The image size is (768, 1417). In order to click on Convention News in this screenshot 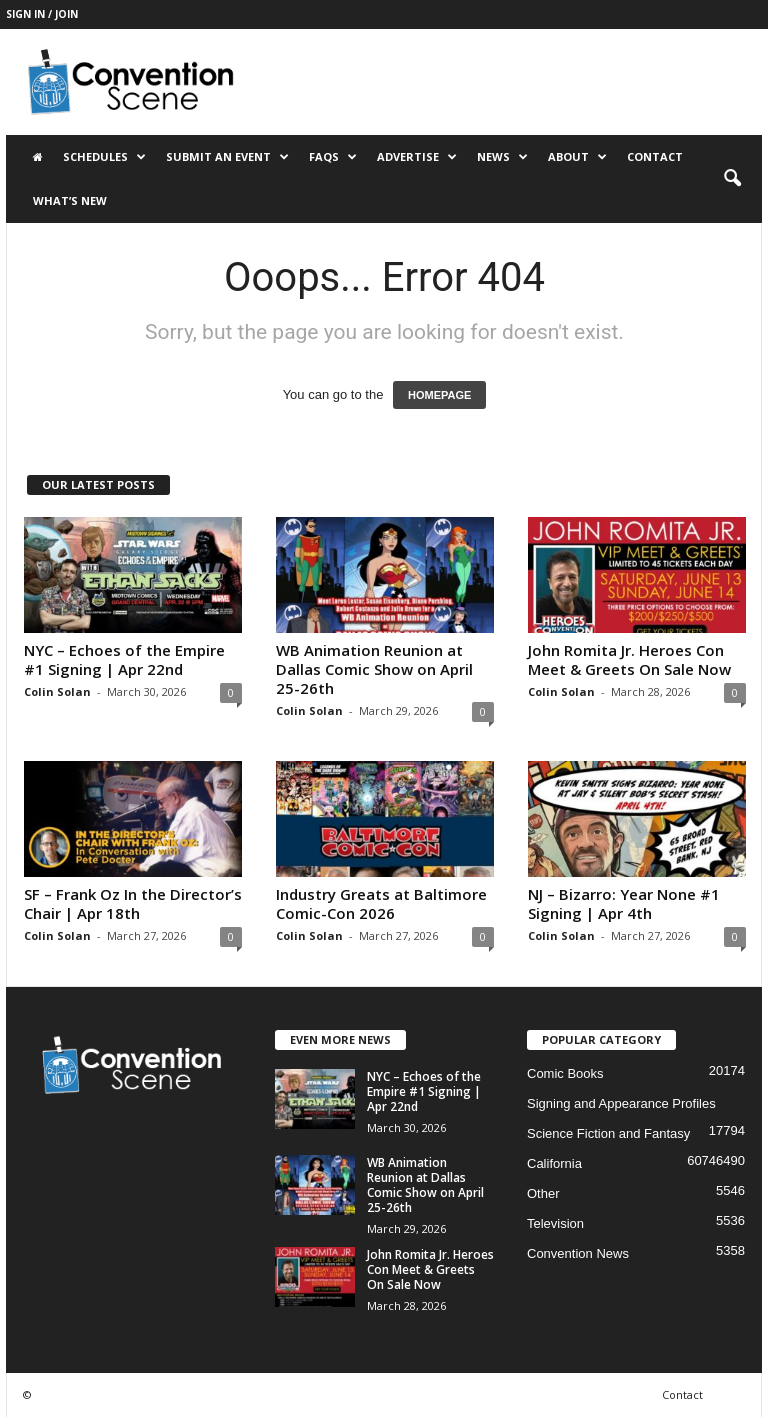, I will do `click(578, 1253)`.